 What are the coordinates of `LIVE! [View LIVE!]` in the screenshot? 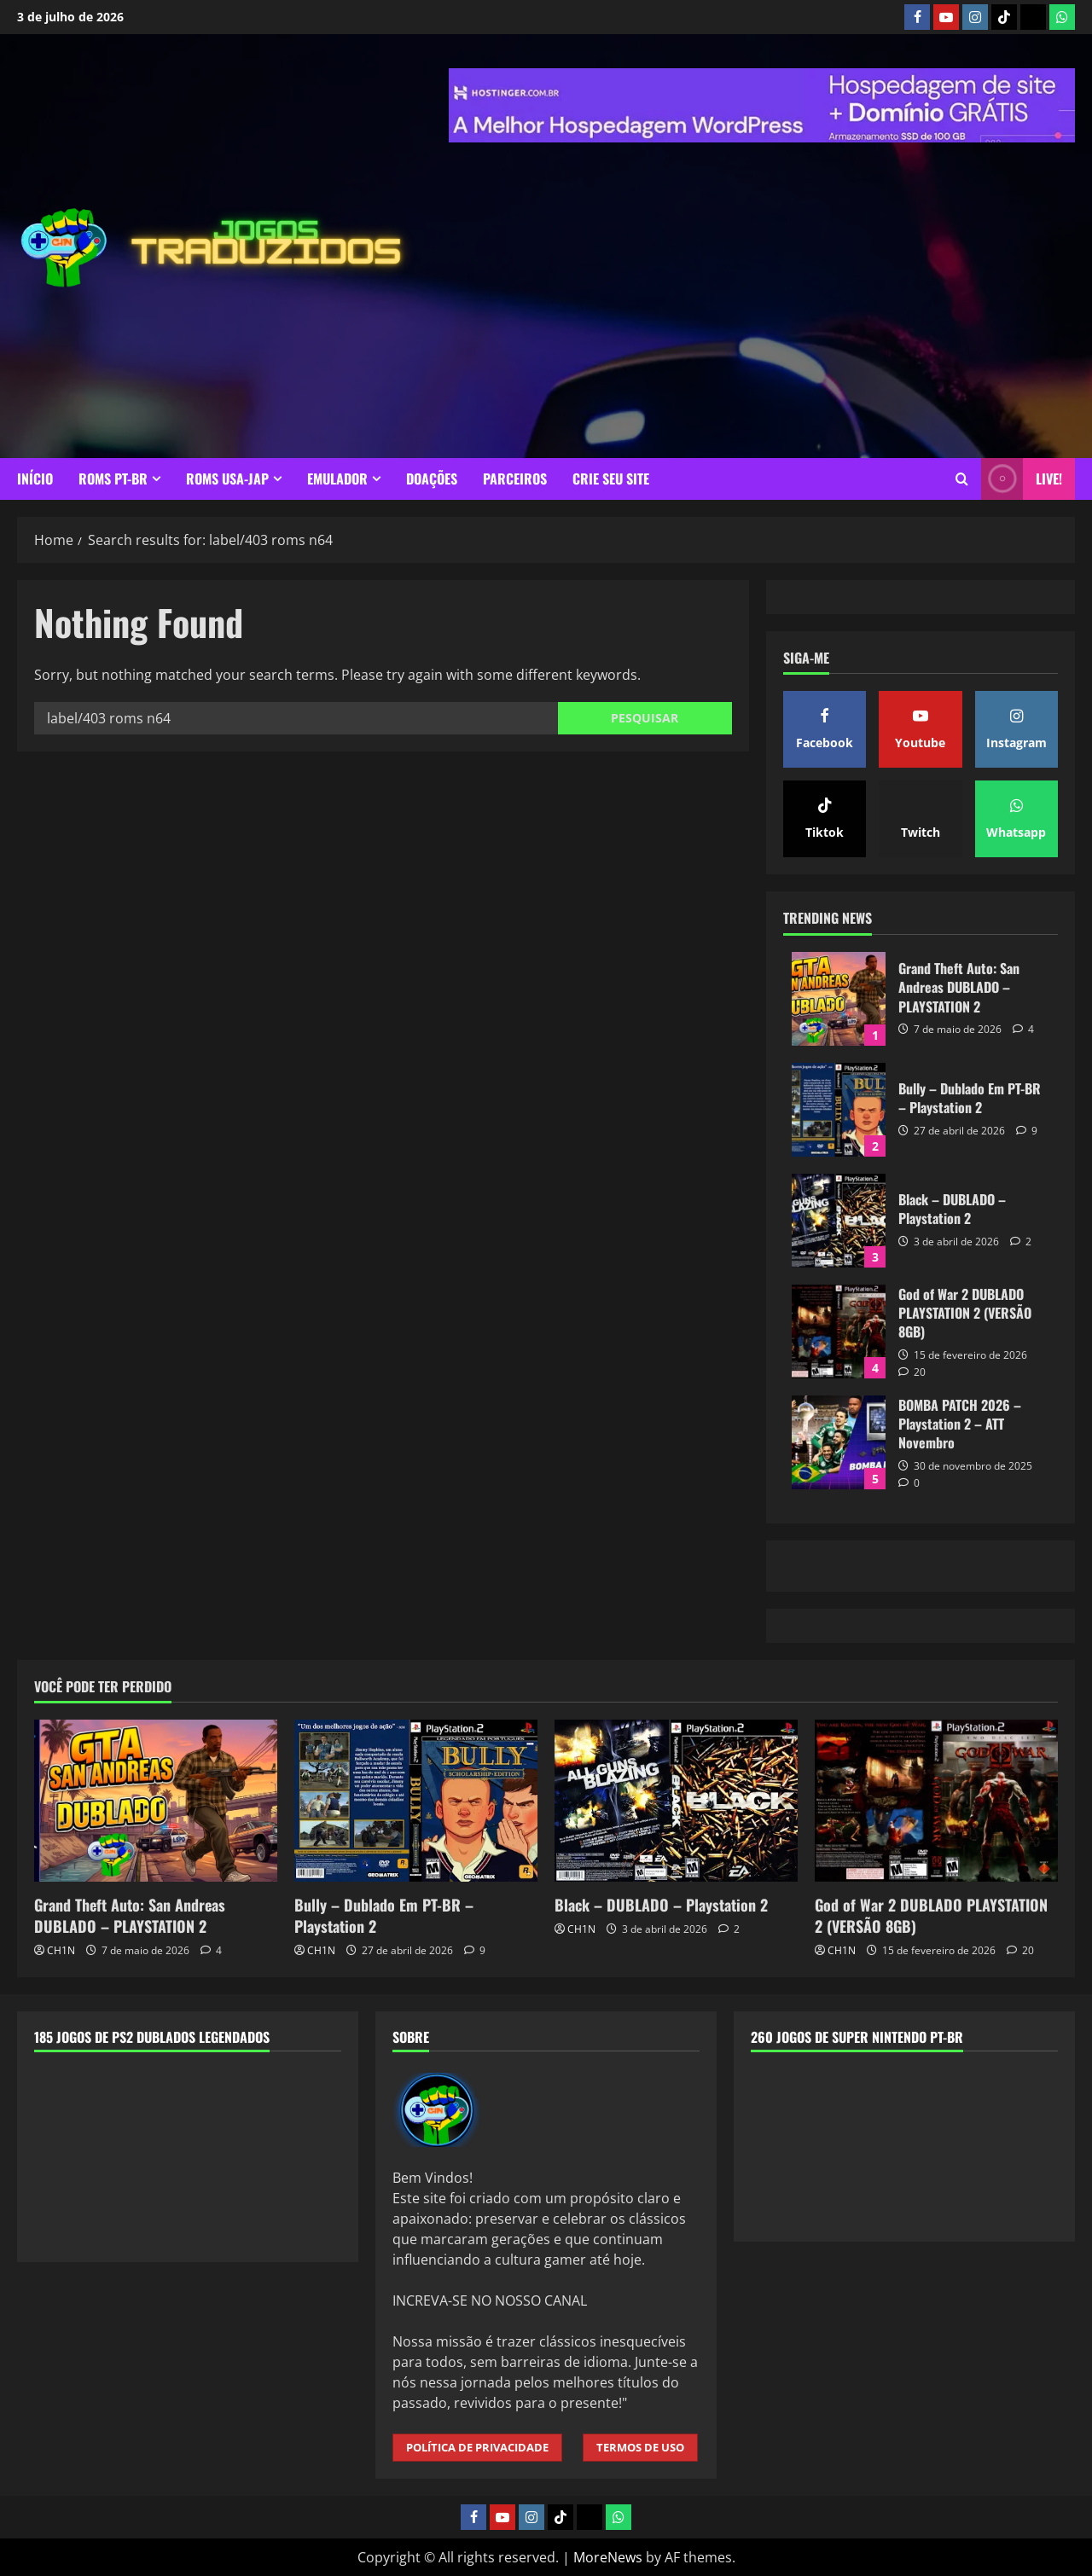 It's located at (1021, 479).